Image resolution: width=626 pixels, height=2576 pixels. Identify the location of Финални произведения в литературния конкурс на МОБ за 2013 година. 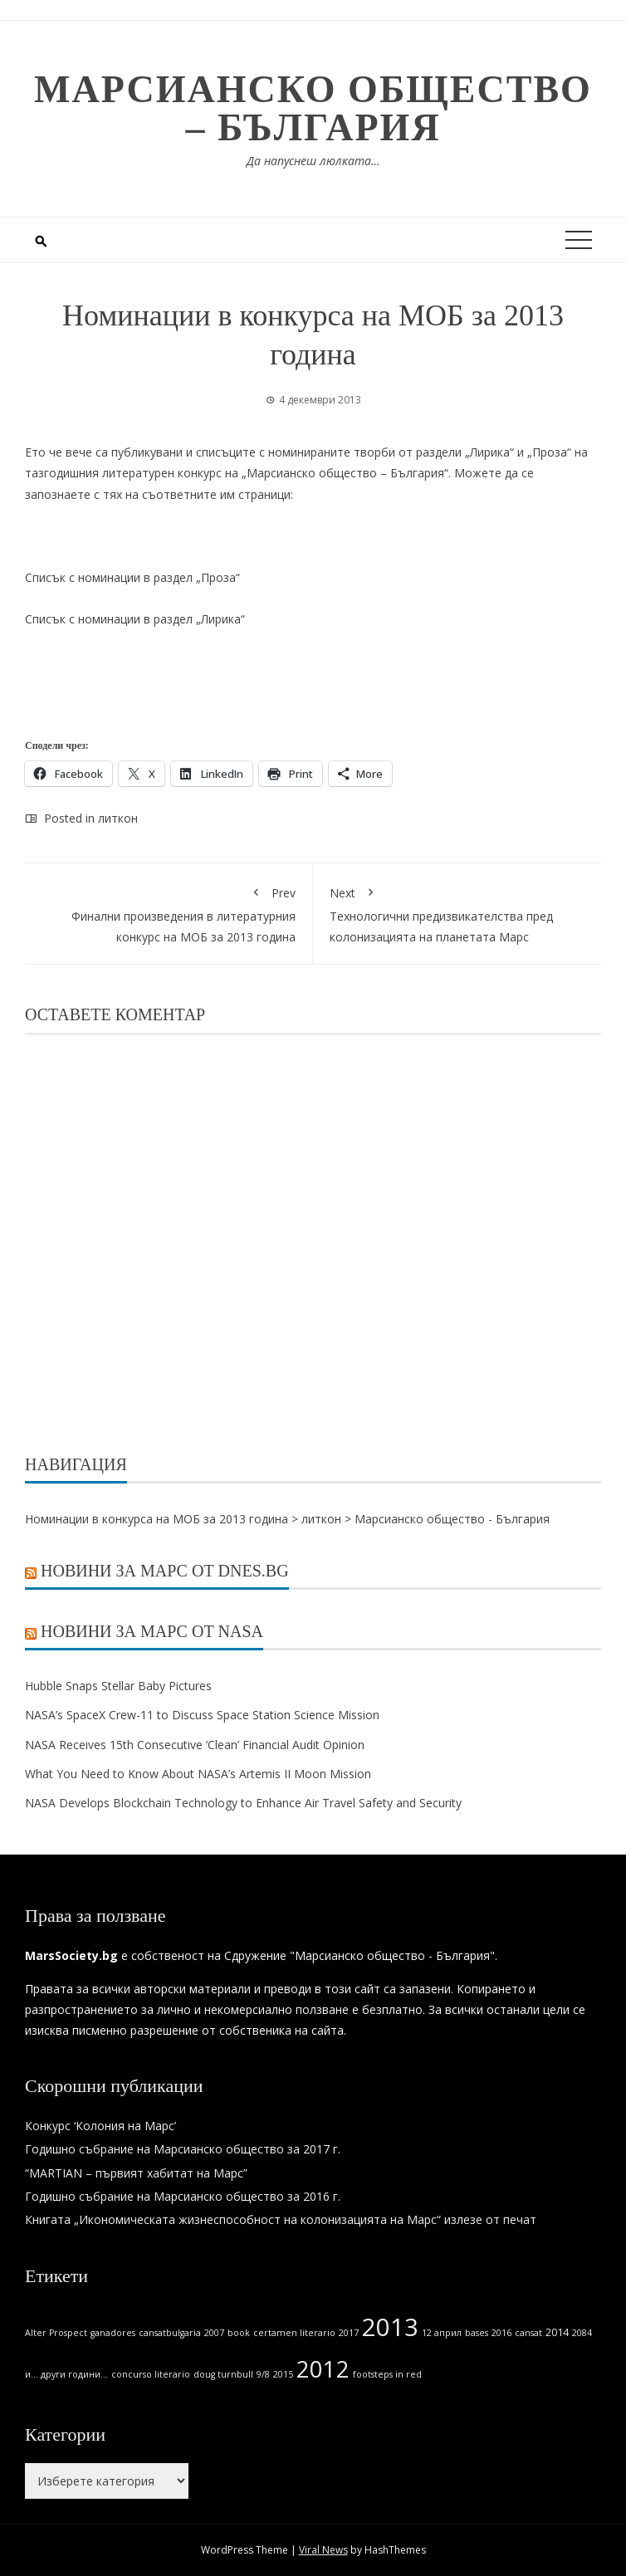
(169, 912).